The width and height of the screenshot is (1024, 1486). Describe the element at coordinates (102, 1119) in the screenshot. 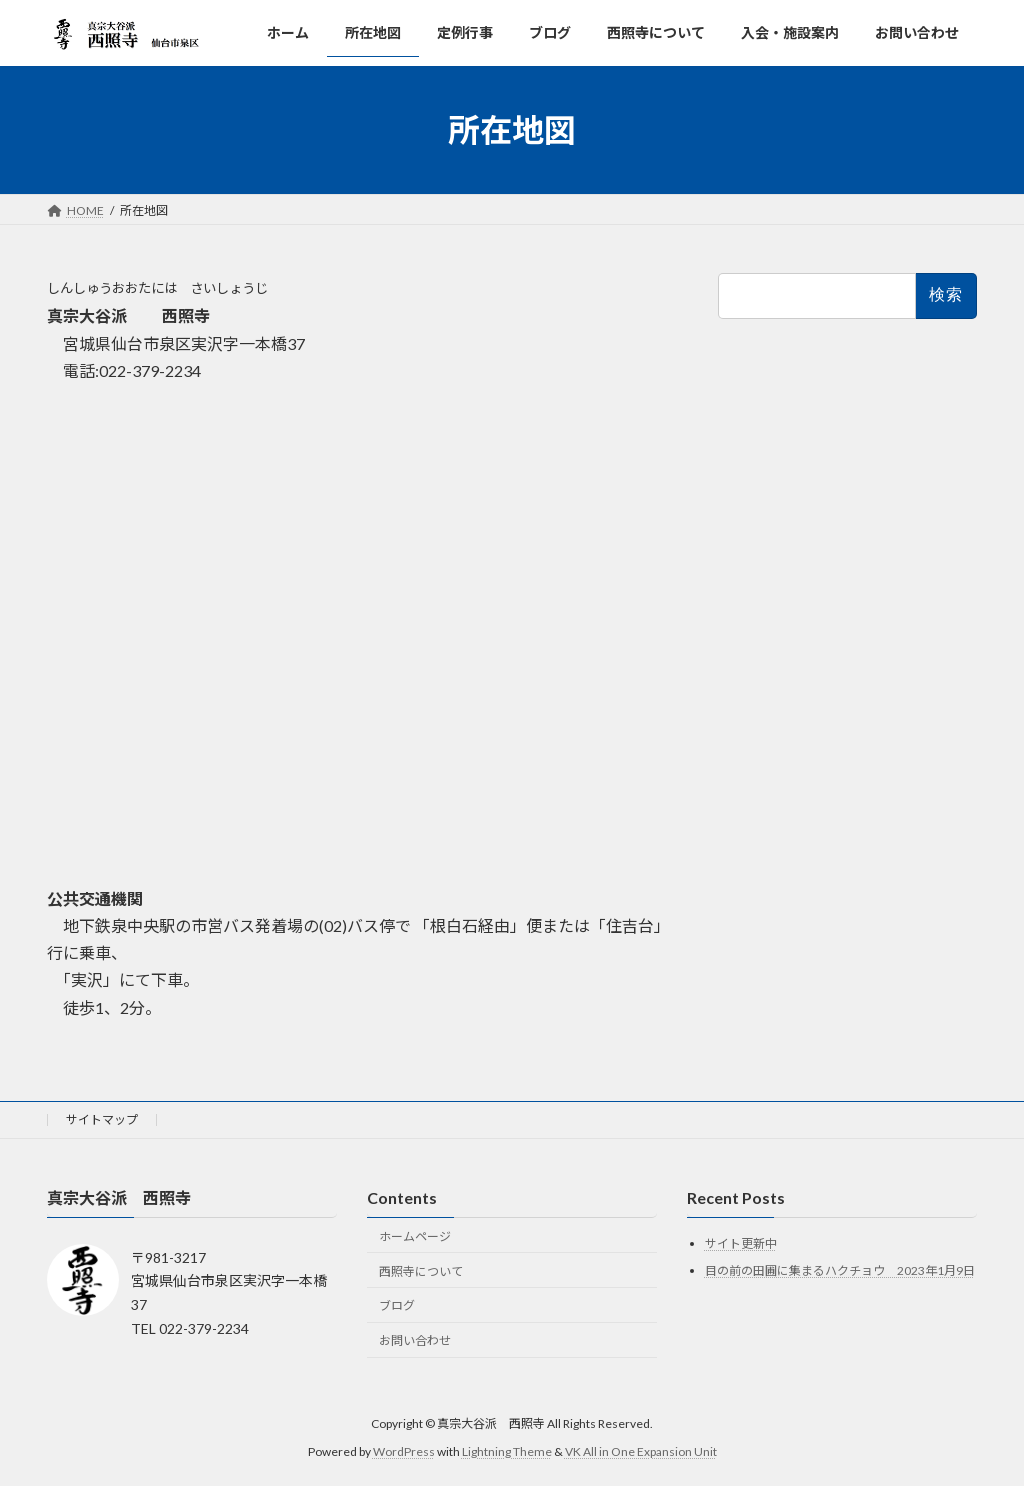

I see `サイトマップ` at that location.